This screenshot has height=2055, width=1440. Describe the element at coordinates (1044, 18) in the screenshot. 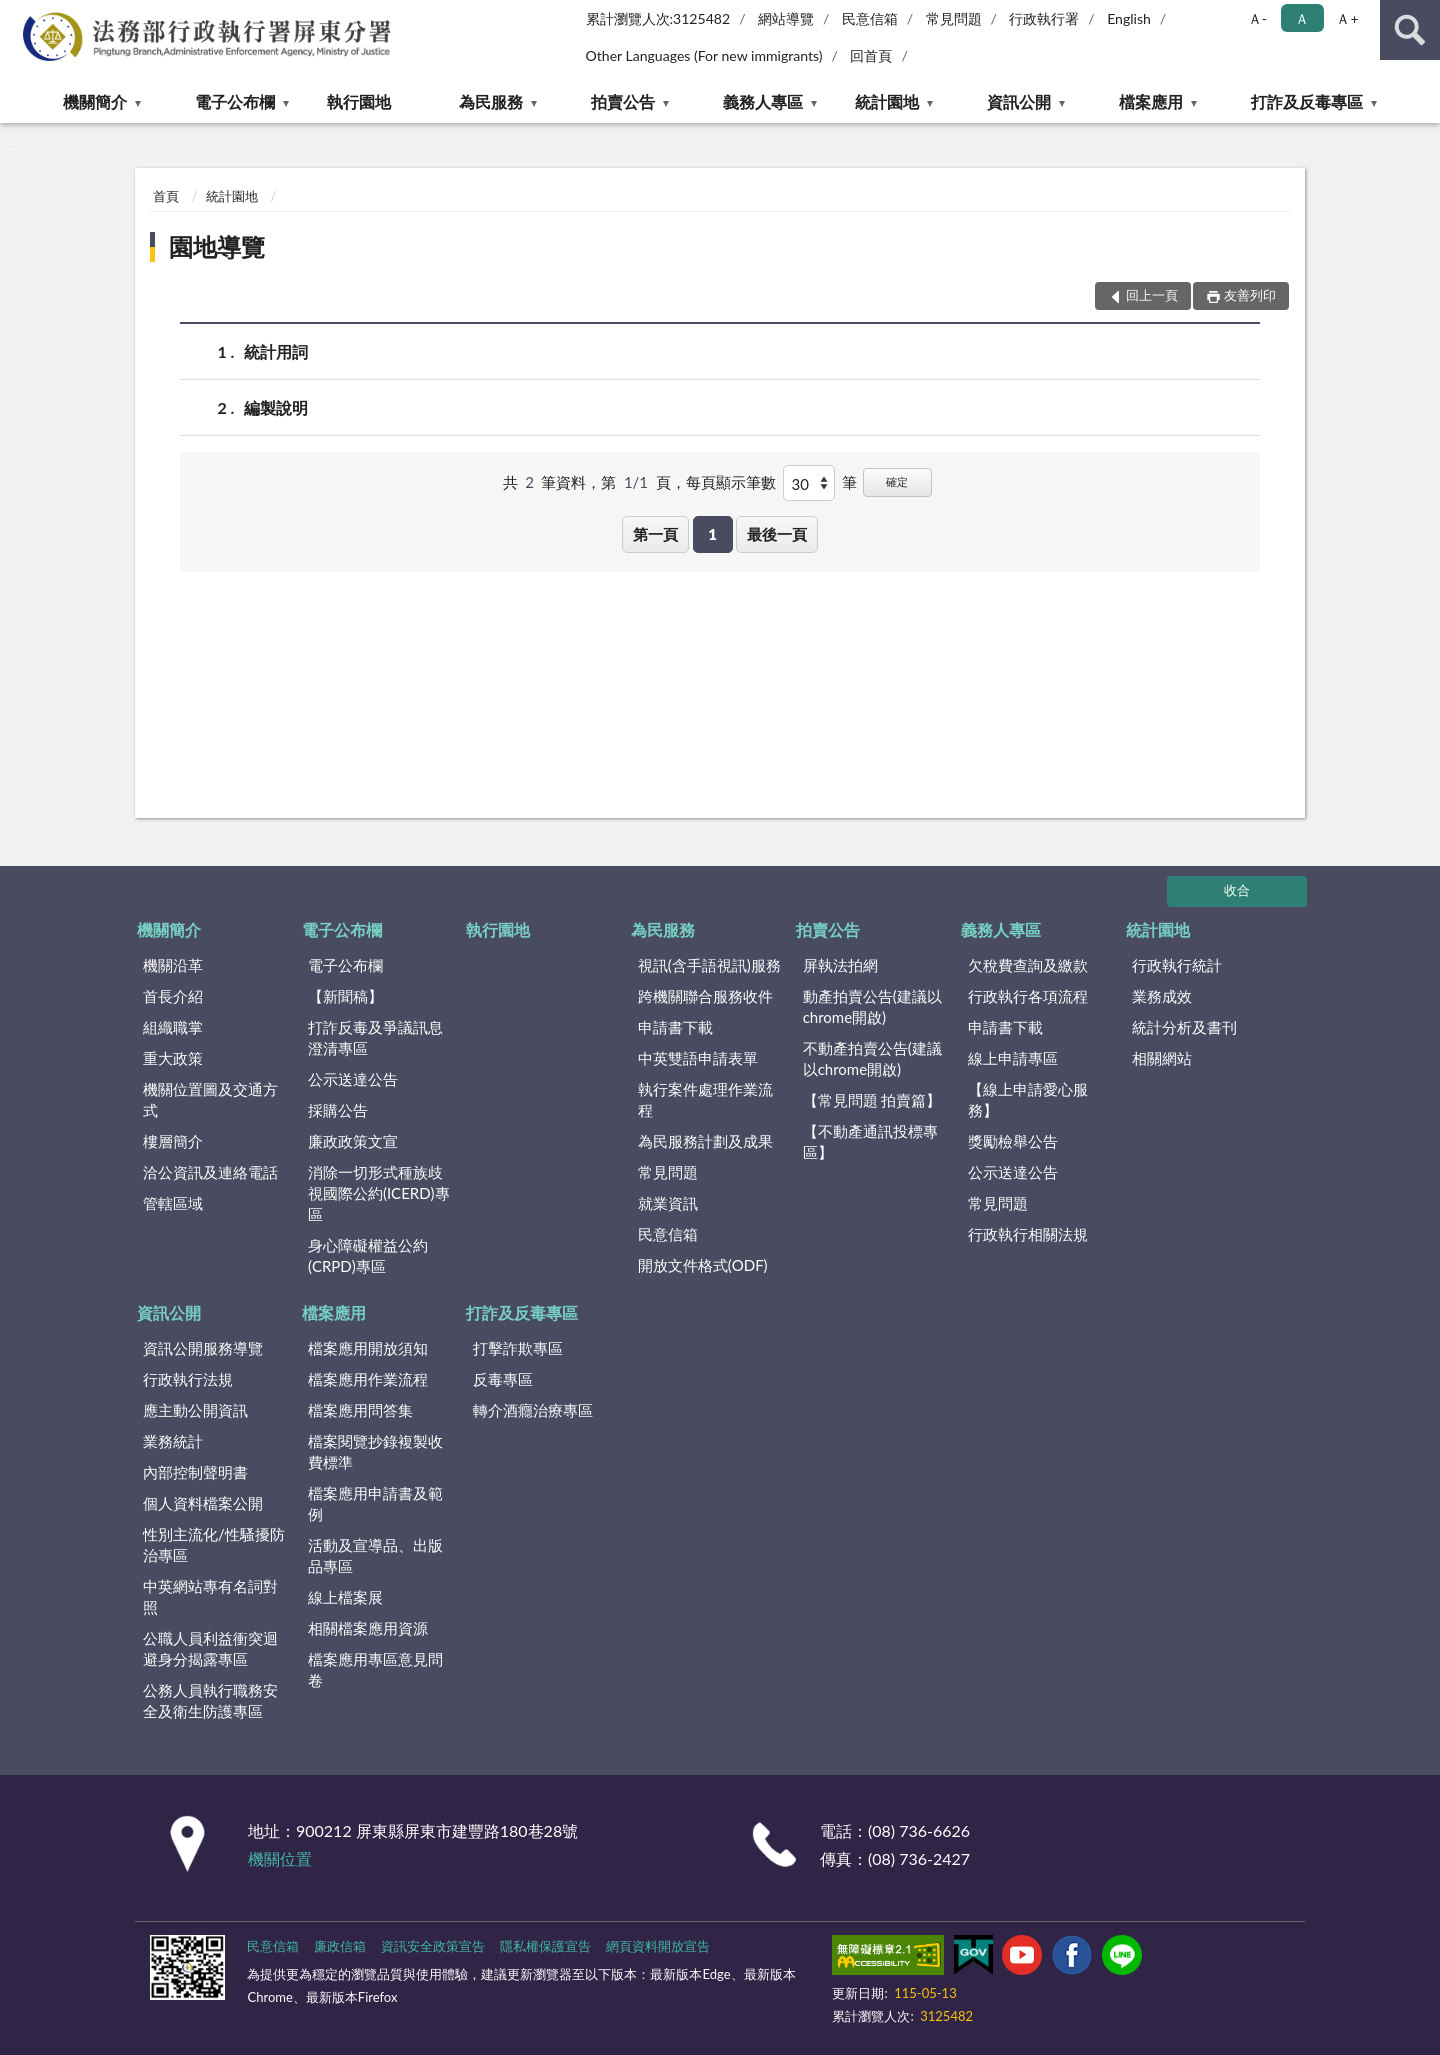

I see `行政執行署` at that location.